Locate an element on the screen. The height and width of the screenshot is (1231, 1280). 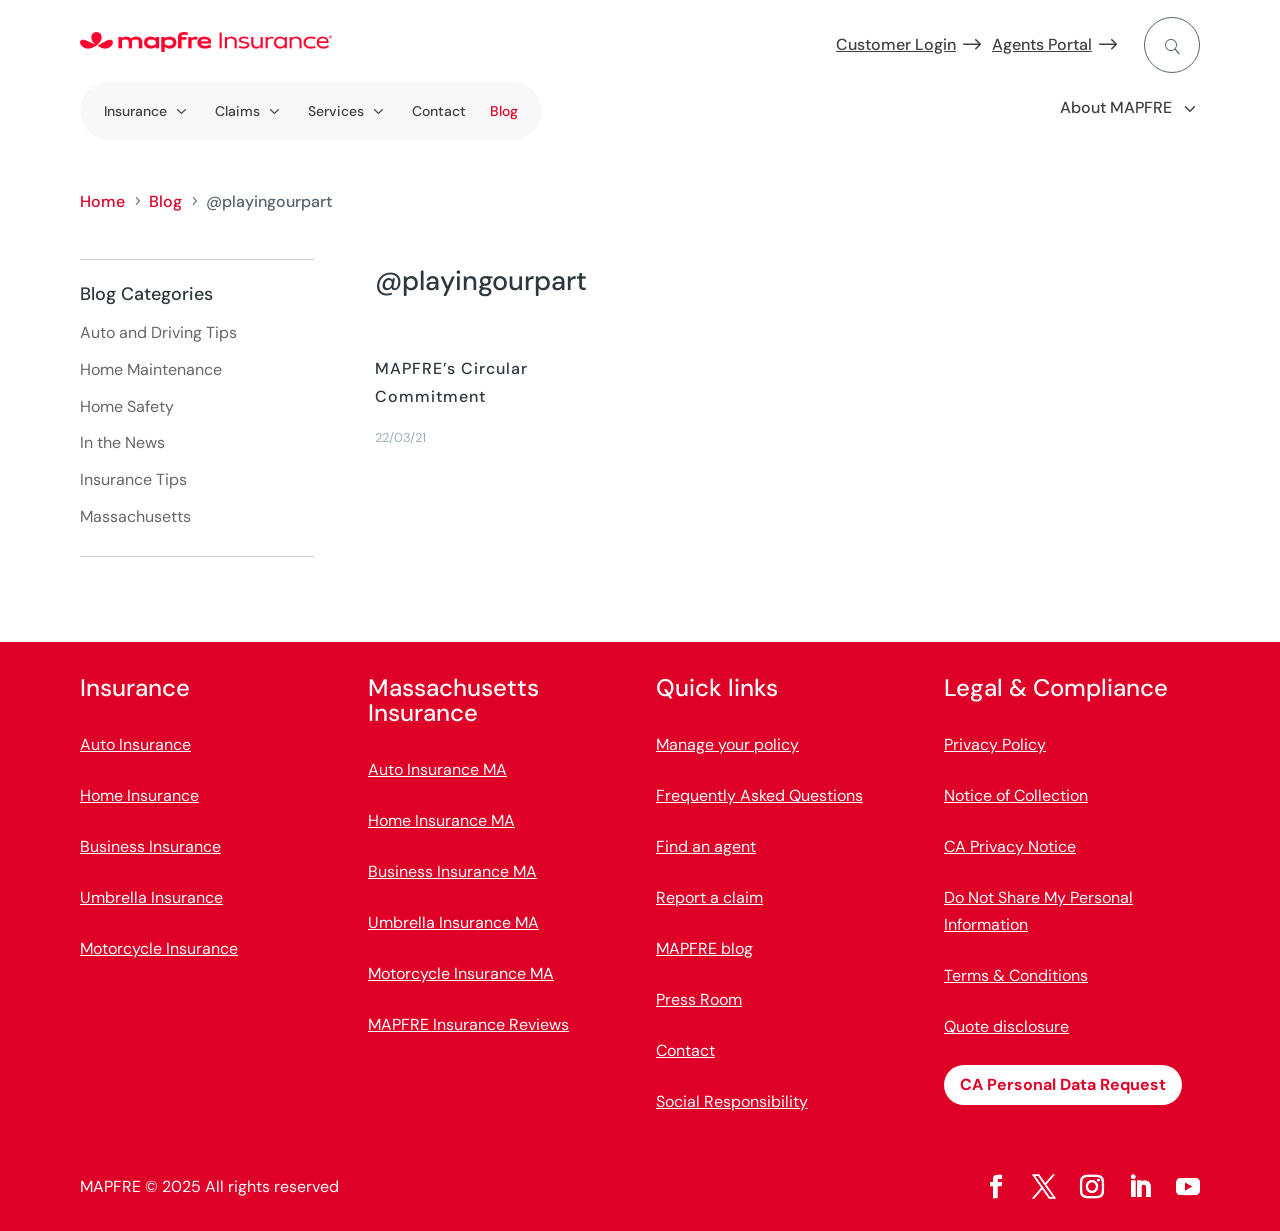
Terms & Conditions is located at coordinates (1016, 975).